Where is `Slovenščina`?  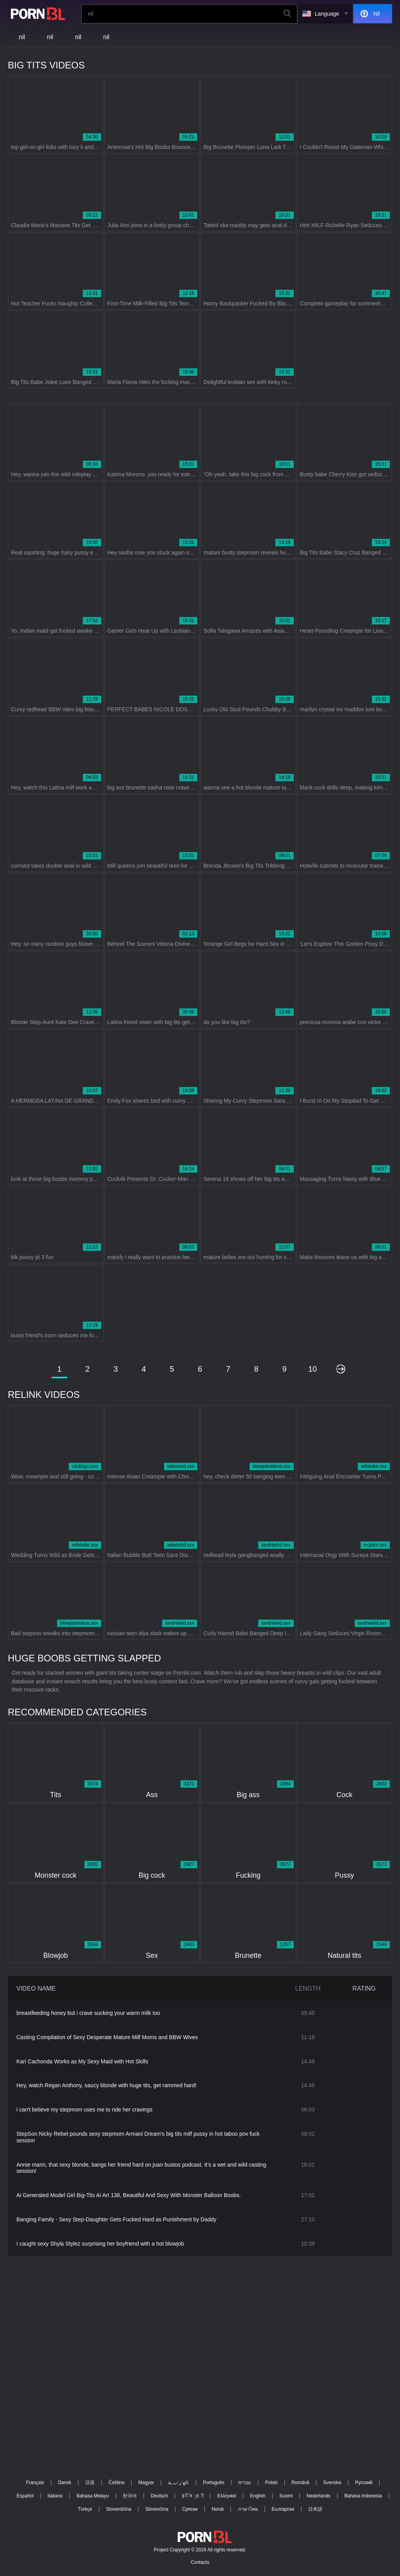
Slovenščina is located at coordinates (119, 2509).